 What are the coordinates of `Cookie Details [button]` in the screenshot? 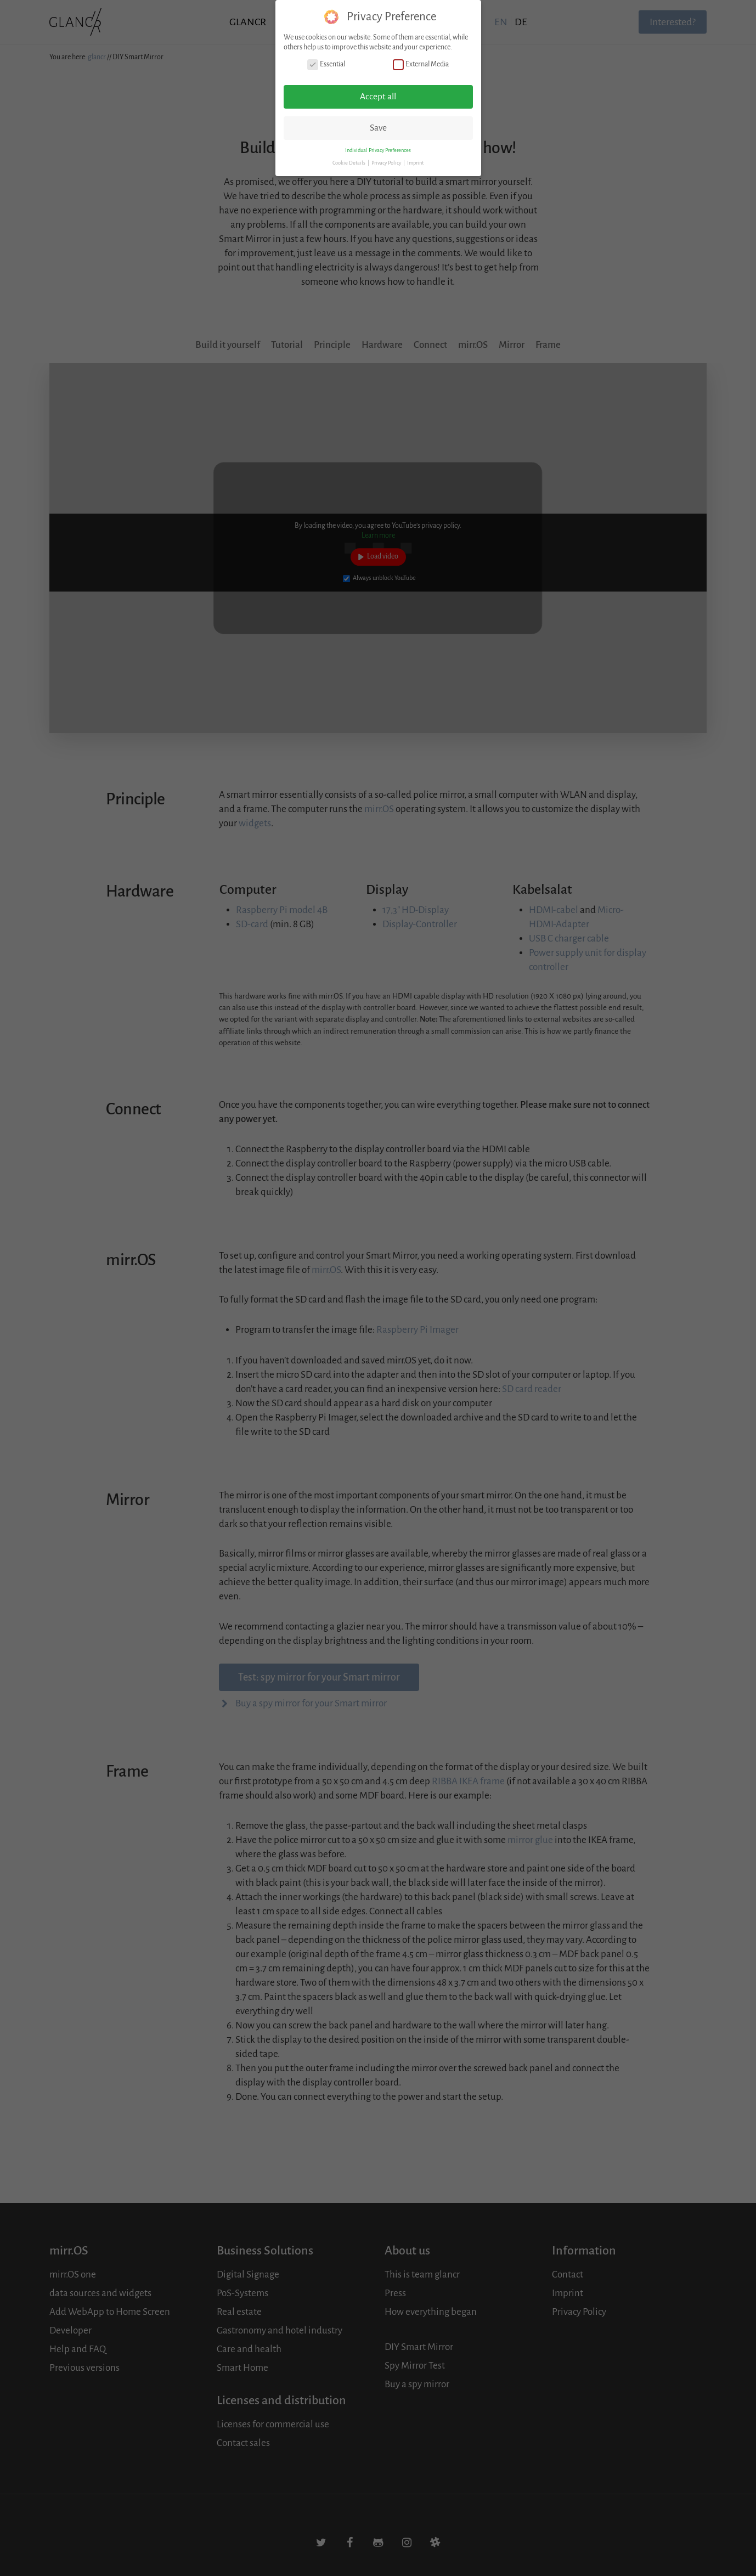 It's located at (349, 163).